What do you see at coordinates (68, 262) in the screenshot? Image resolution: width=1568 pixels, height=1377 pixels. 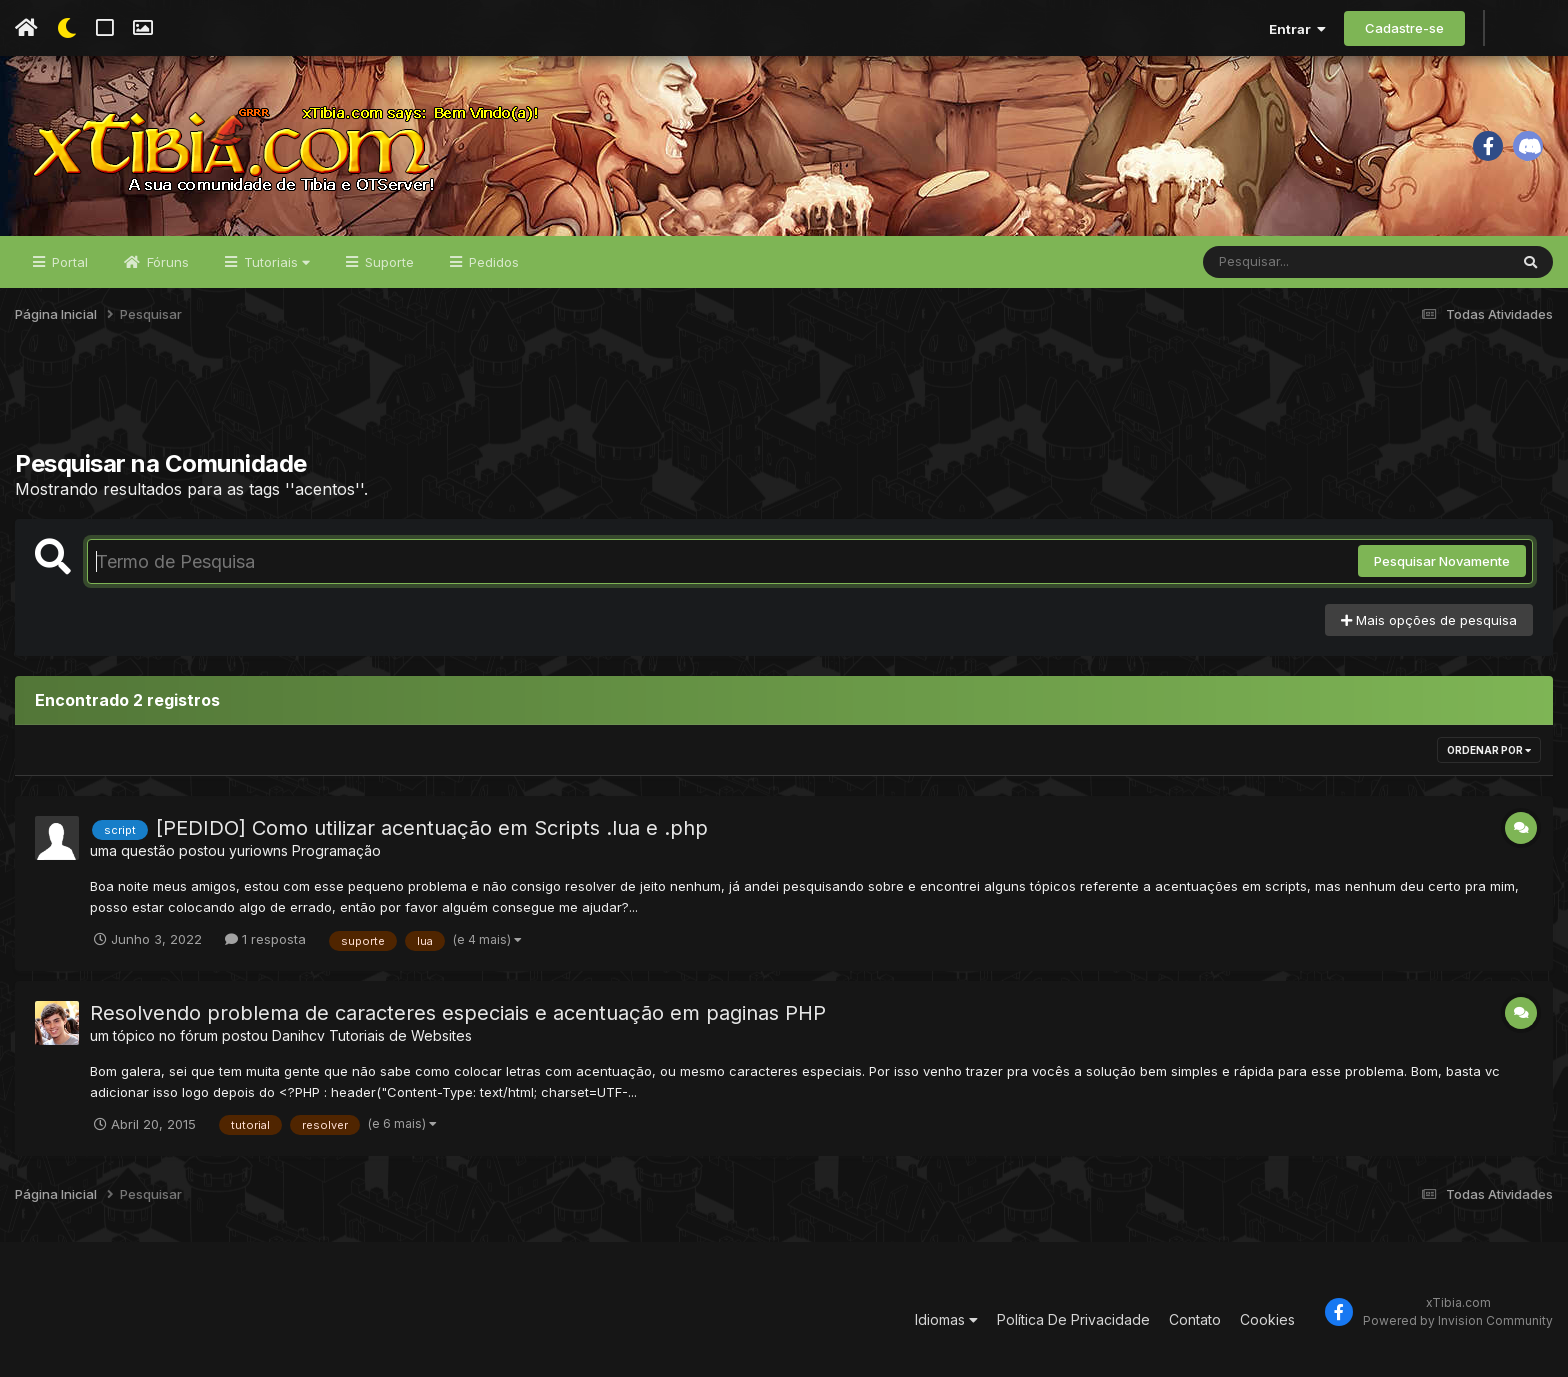 I see `Portal` at bounding box center [68, 262].